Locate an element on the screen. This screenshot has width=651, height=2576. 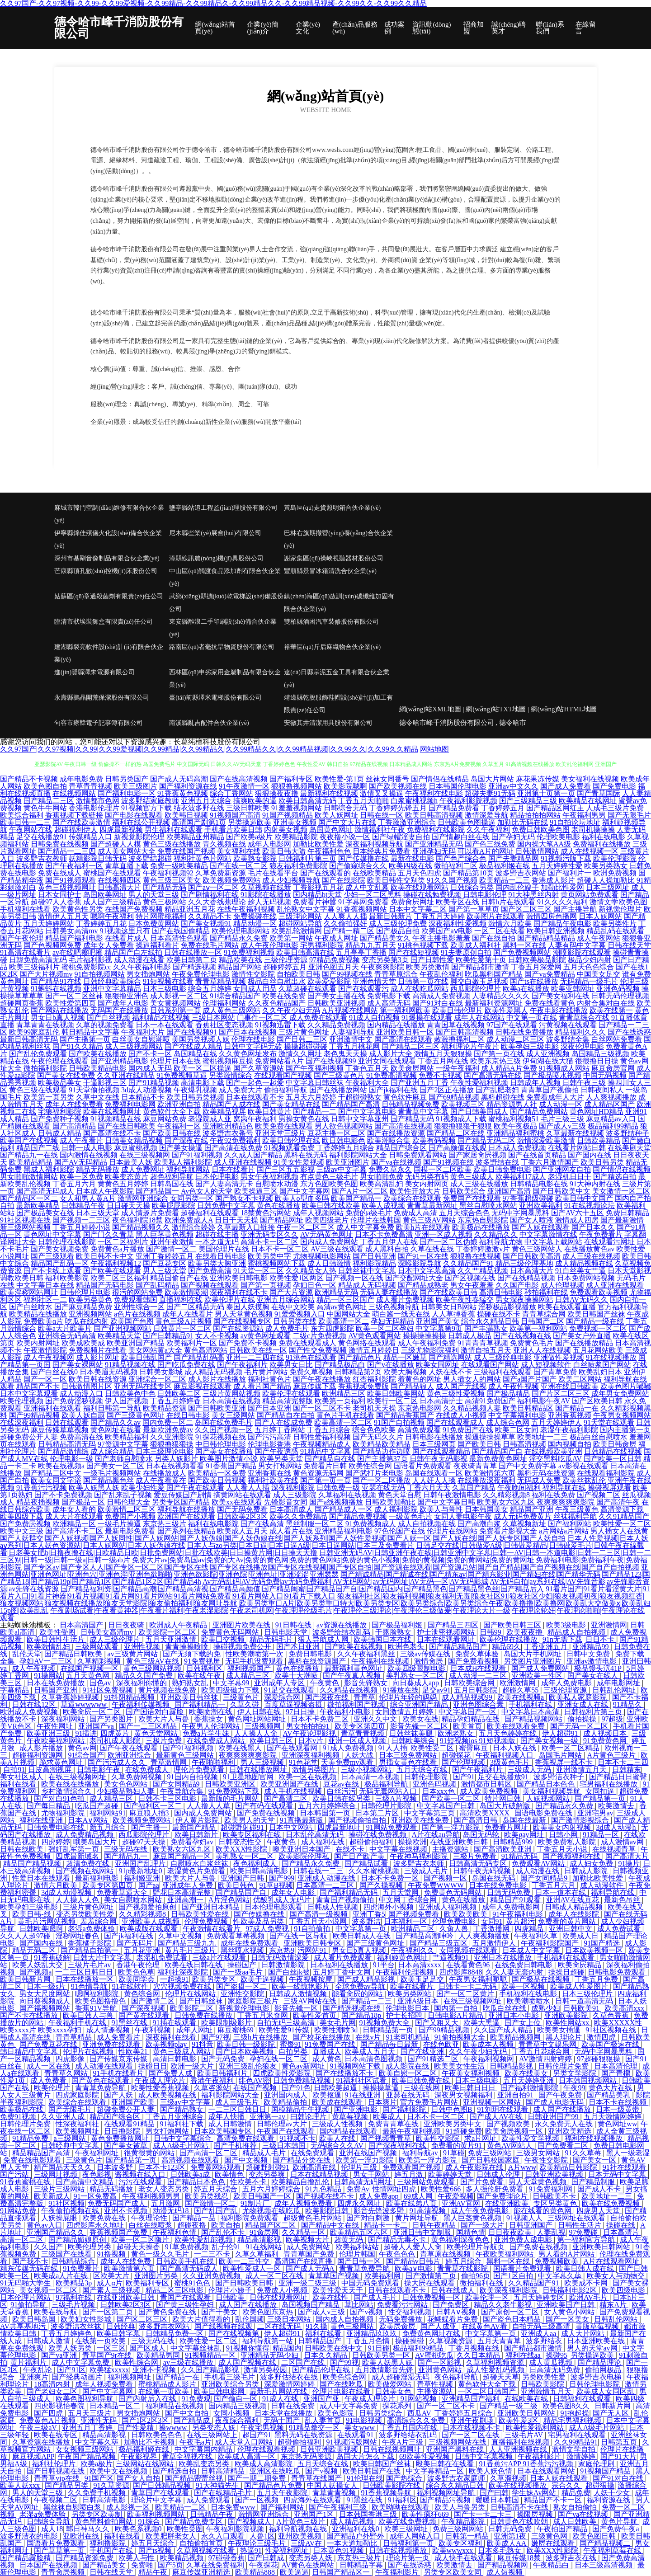
久草免费网视频 is located at coordinates (137, 1777).